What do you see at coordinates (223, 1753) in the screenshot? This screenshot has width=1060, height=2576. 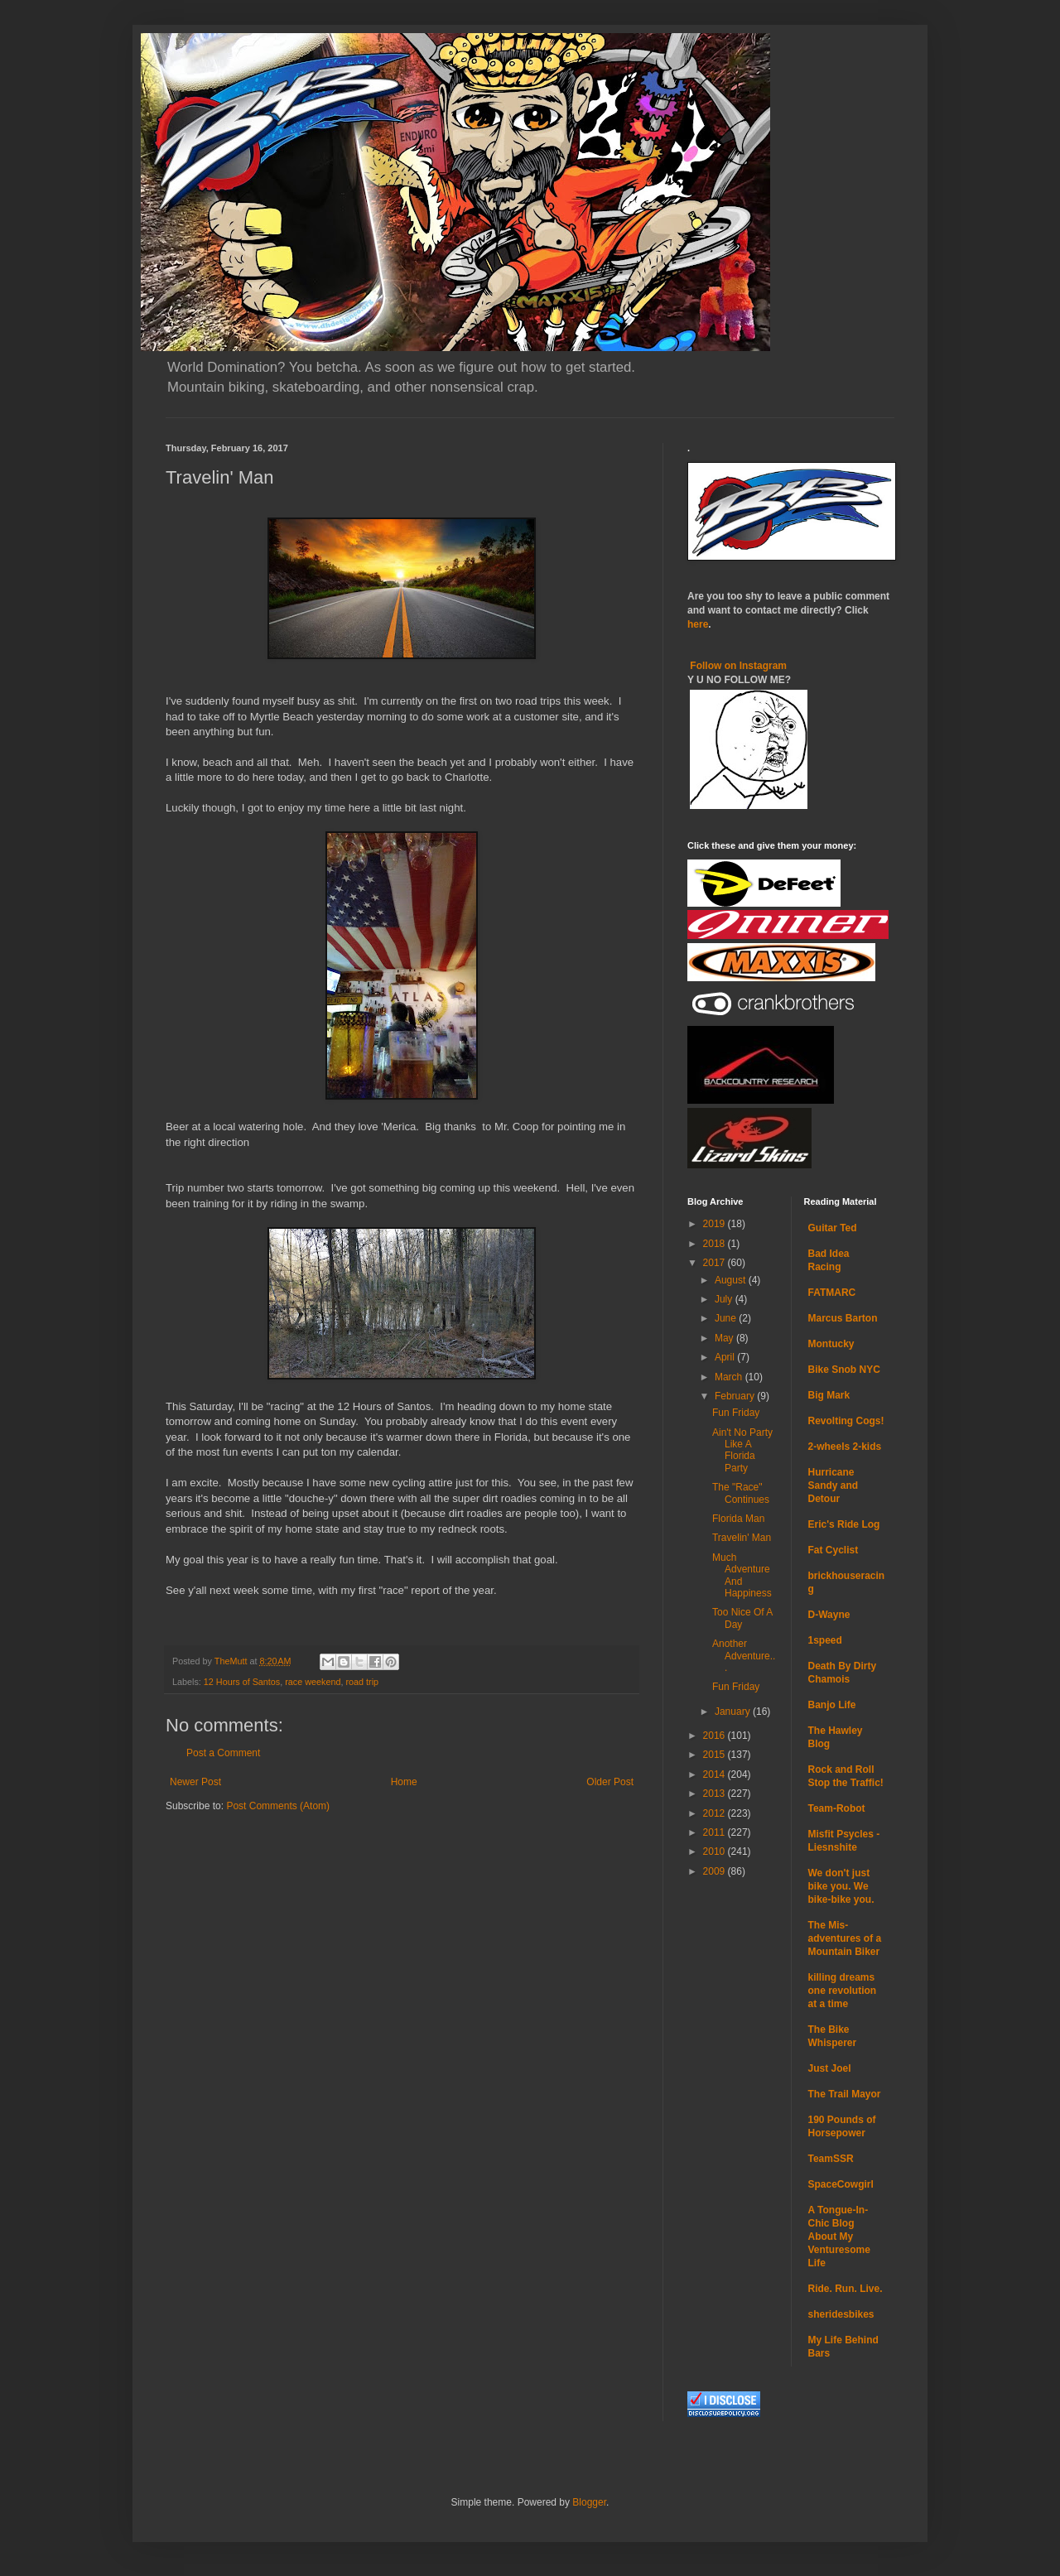 I see `Post a Comment` at bounding box center [223, 1753].